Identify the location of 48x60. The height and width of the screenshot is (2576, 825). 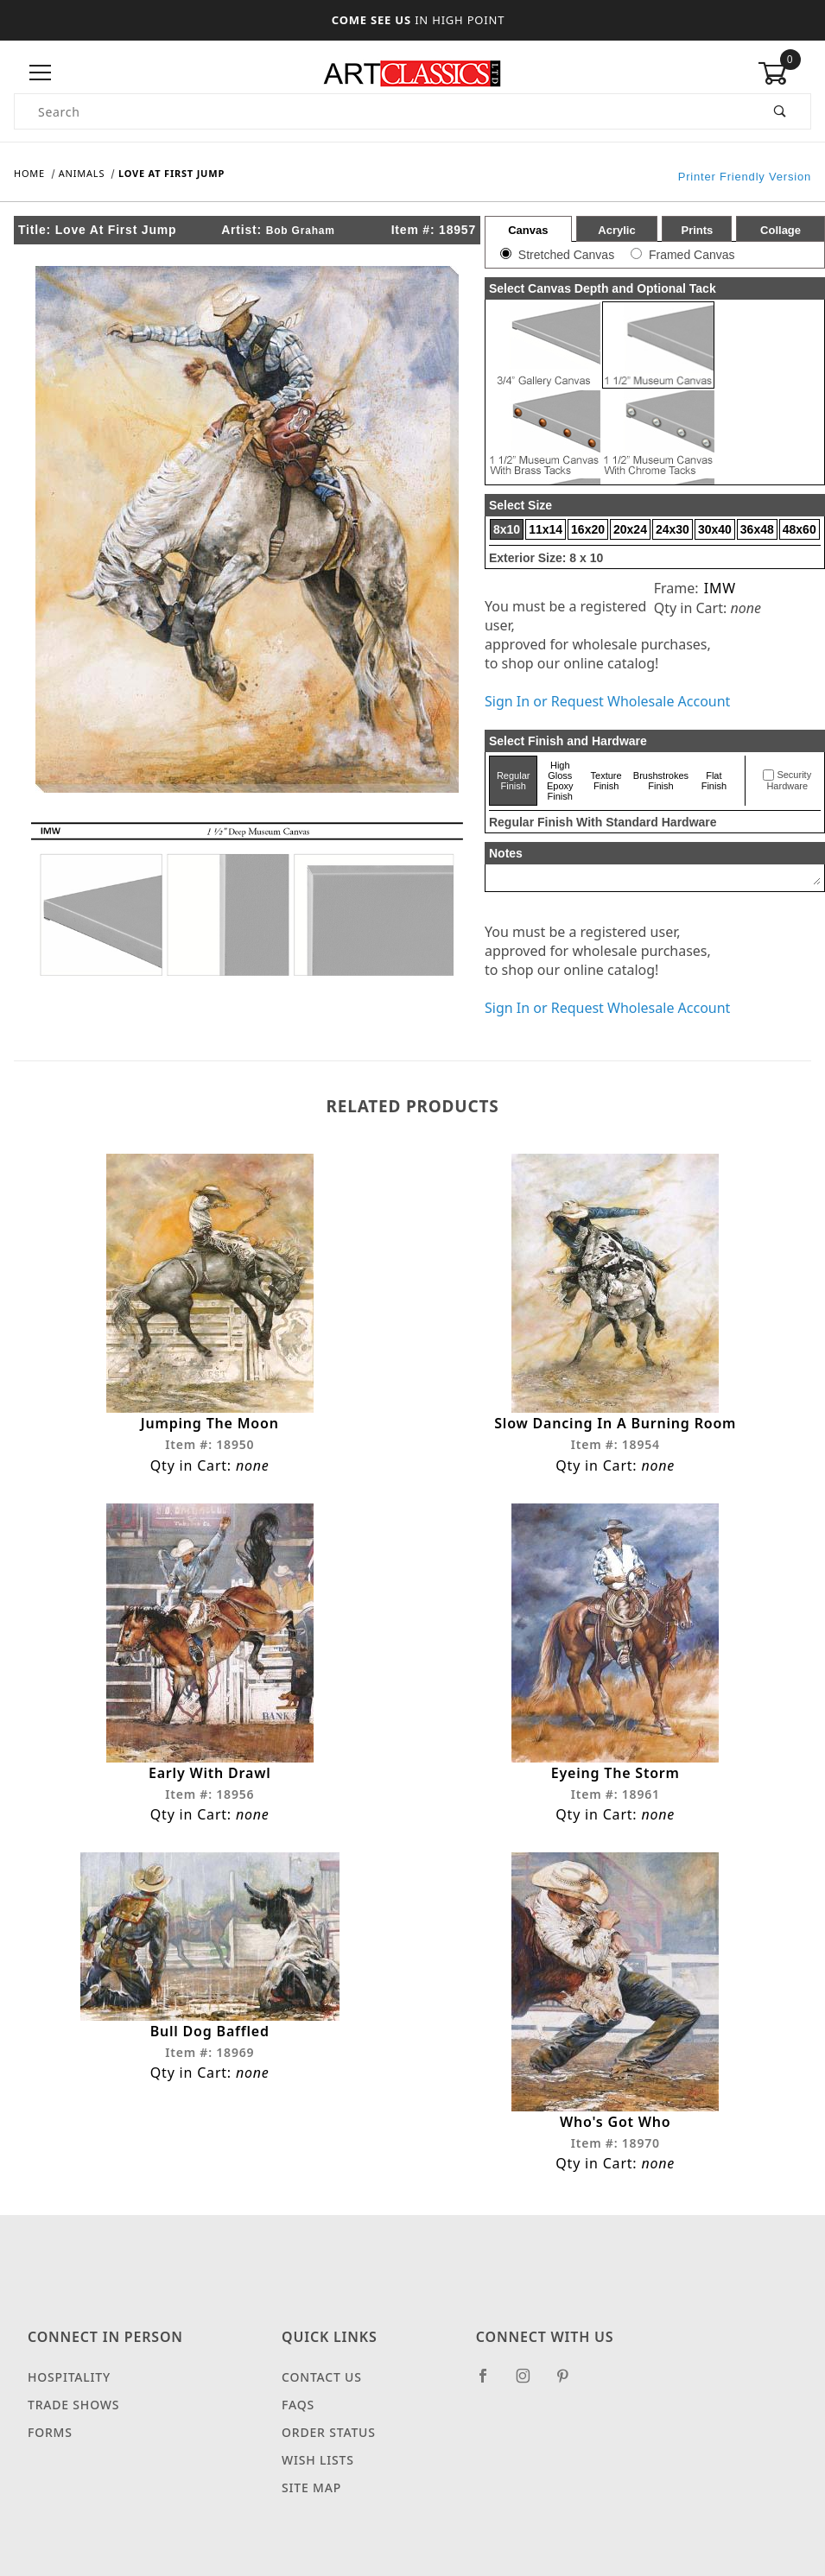
(799, 529).